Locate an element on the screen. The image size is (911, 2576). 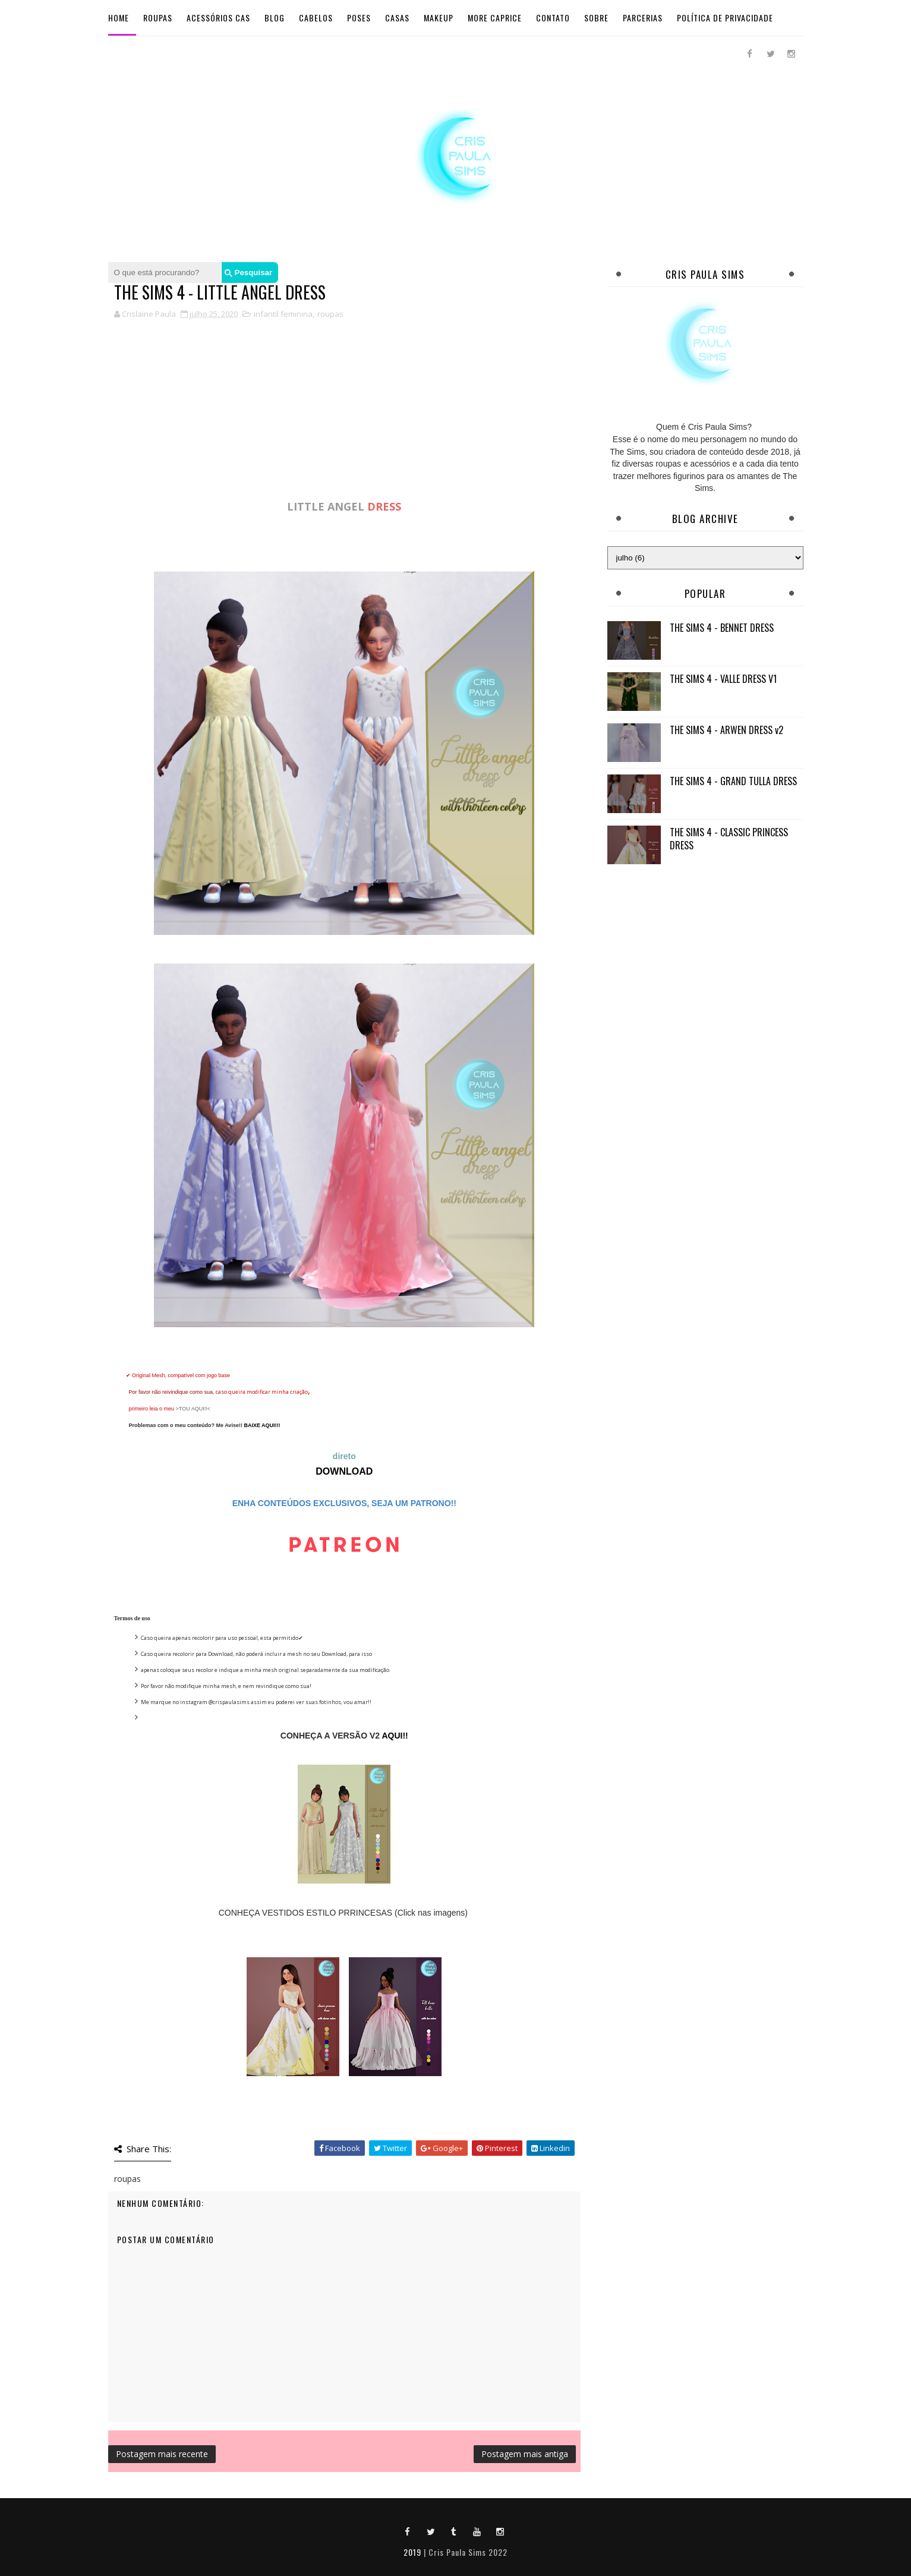
DOWNLOAD is located at coordinates (344, 1471).